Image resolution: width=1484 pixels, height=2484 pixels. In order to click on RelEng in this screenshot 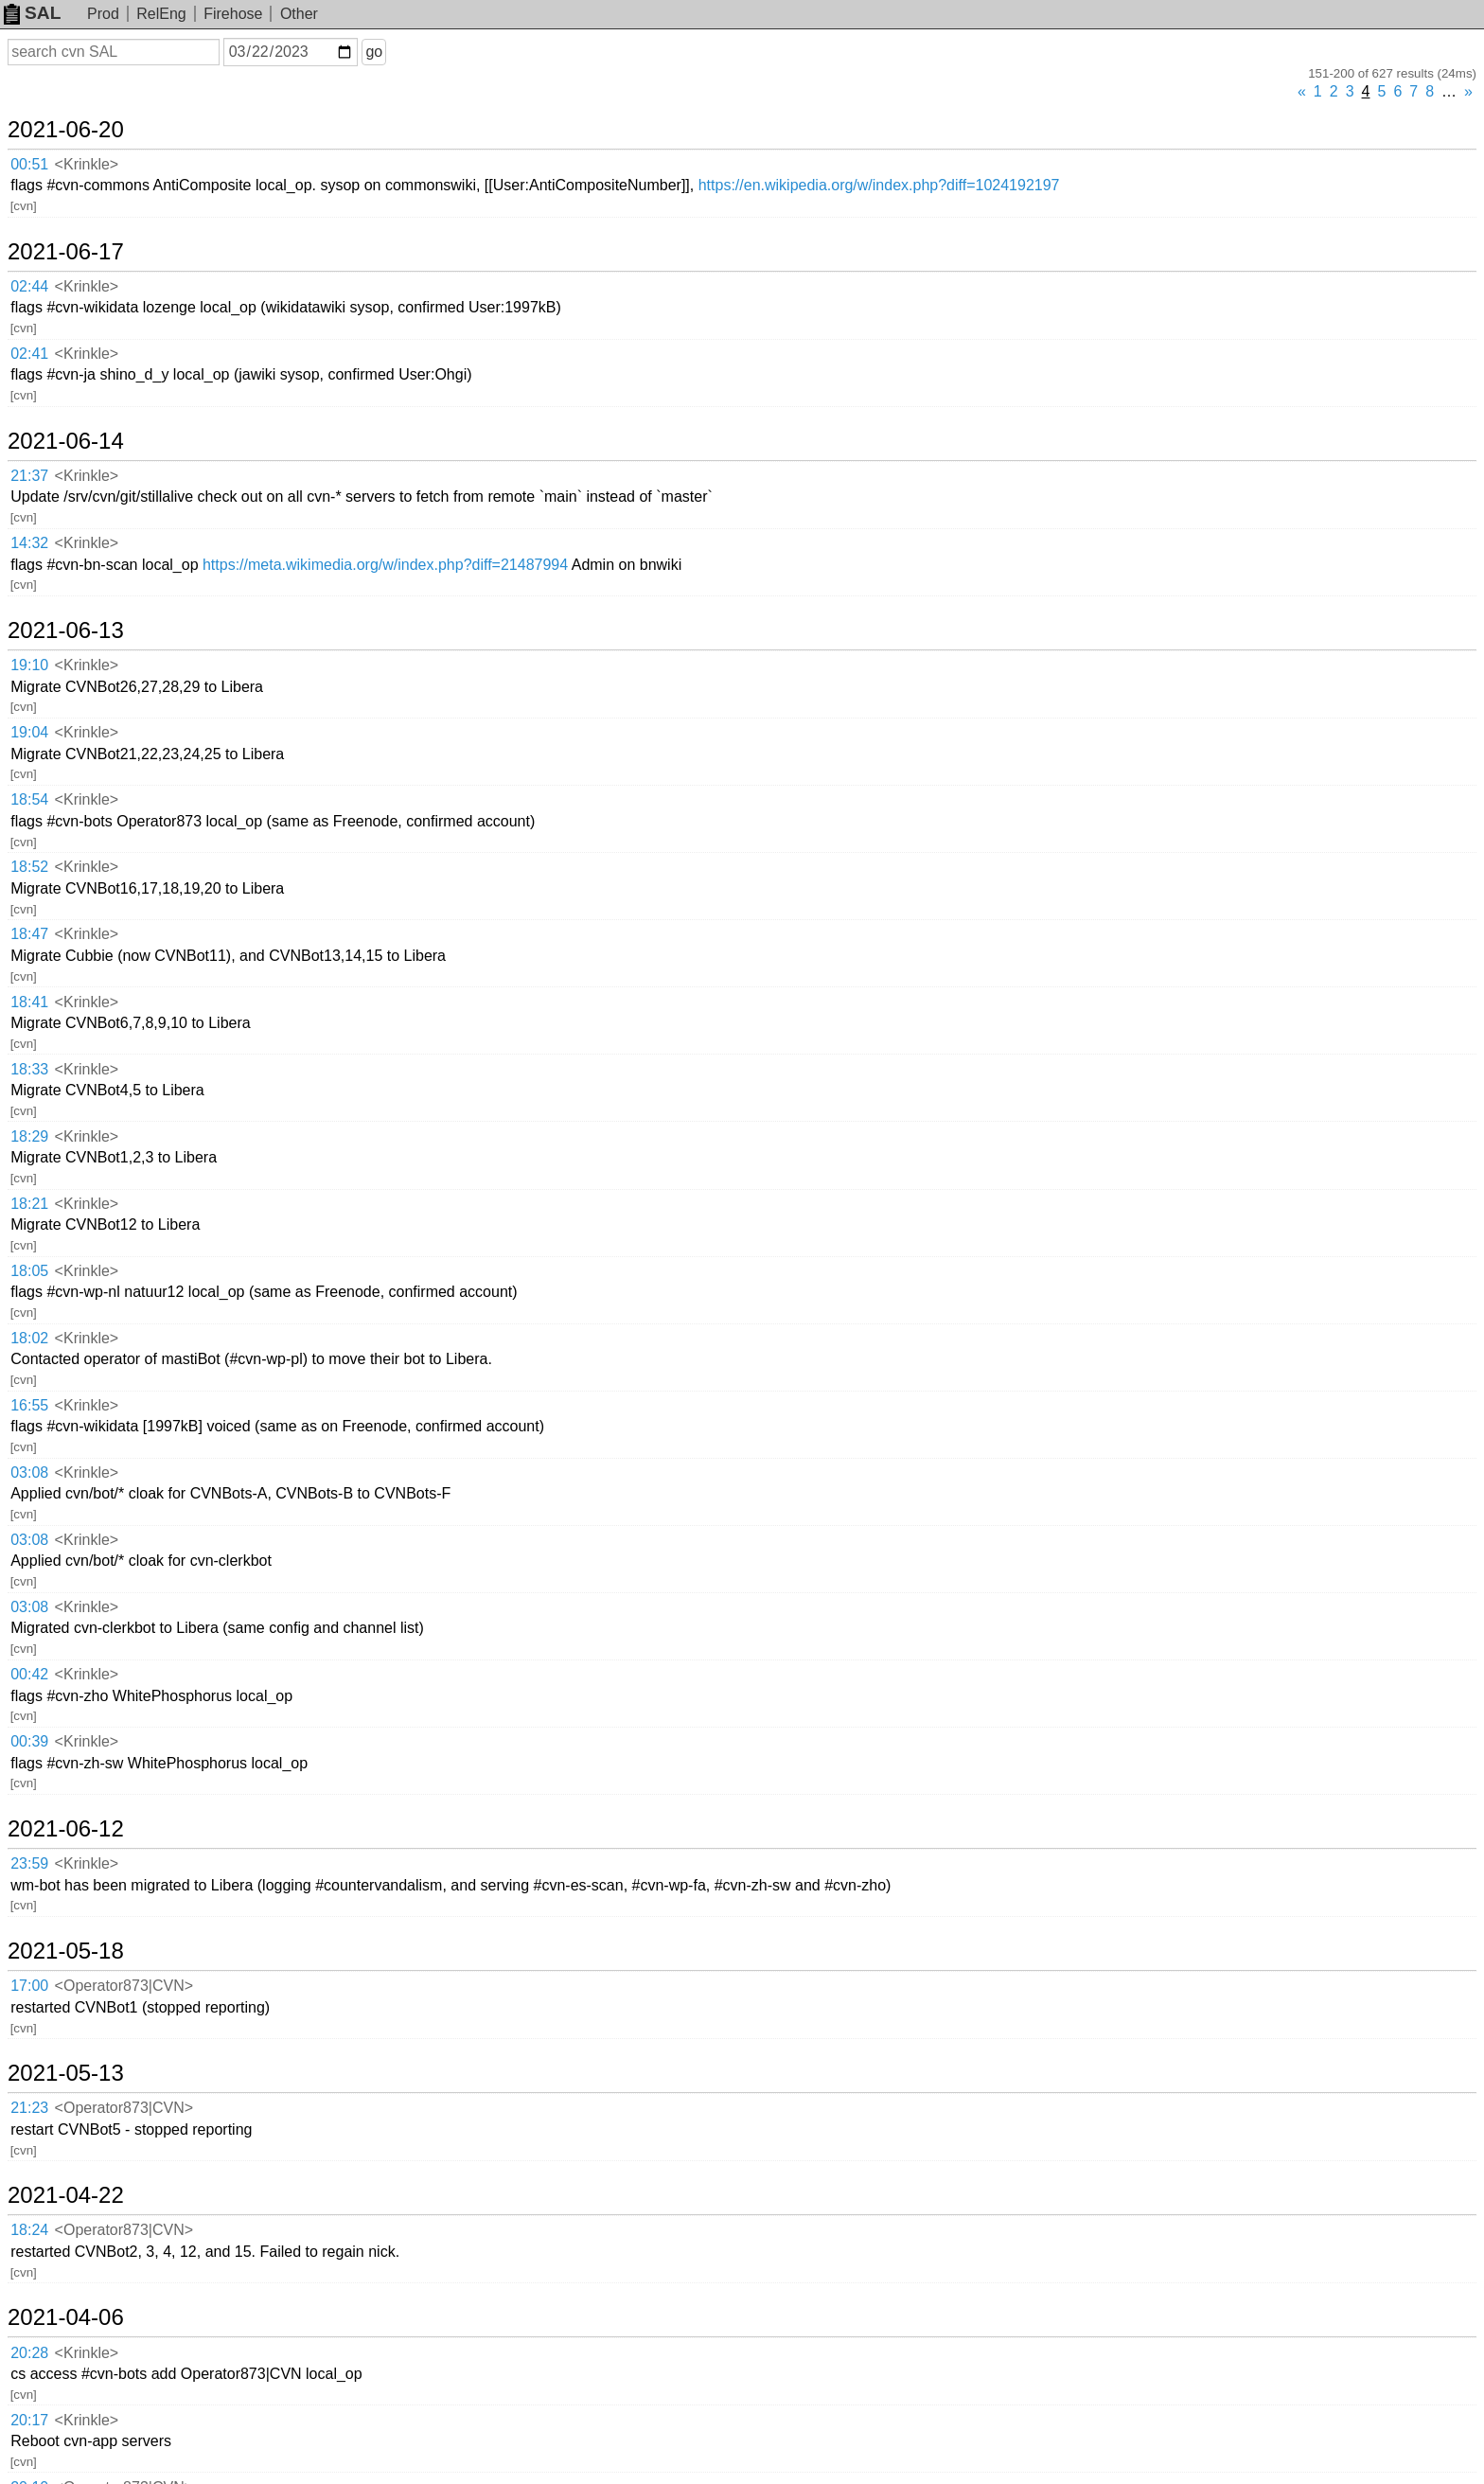, I will do `click(161, 14)`.